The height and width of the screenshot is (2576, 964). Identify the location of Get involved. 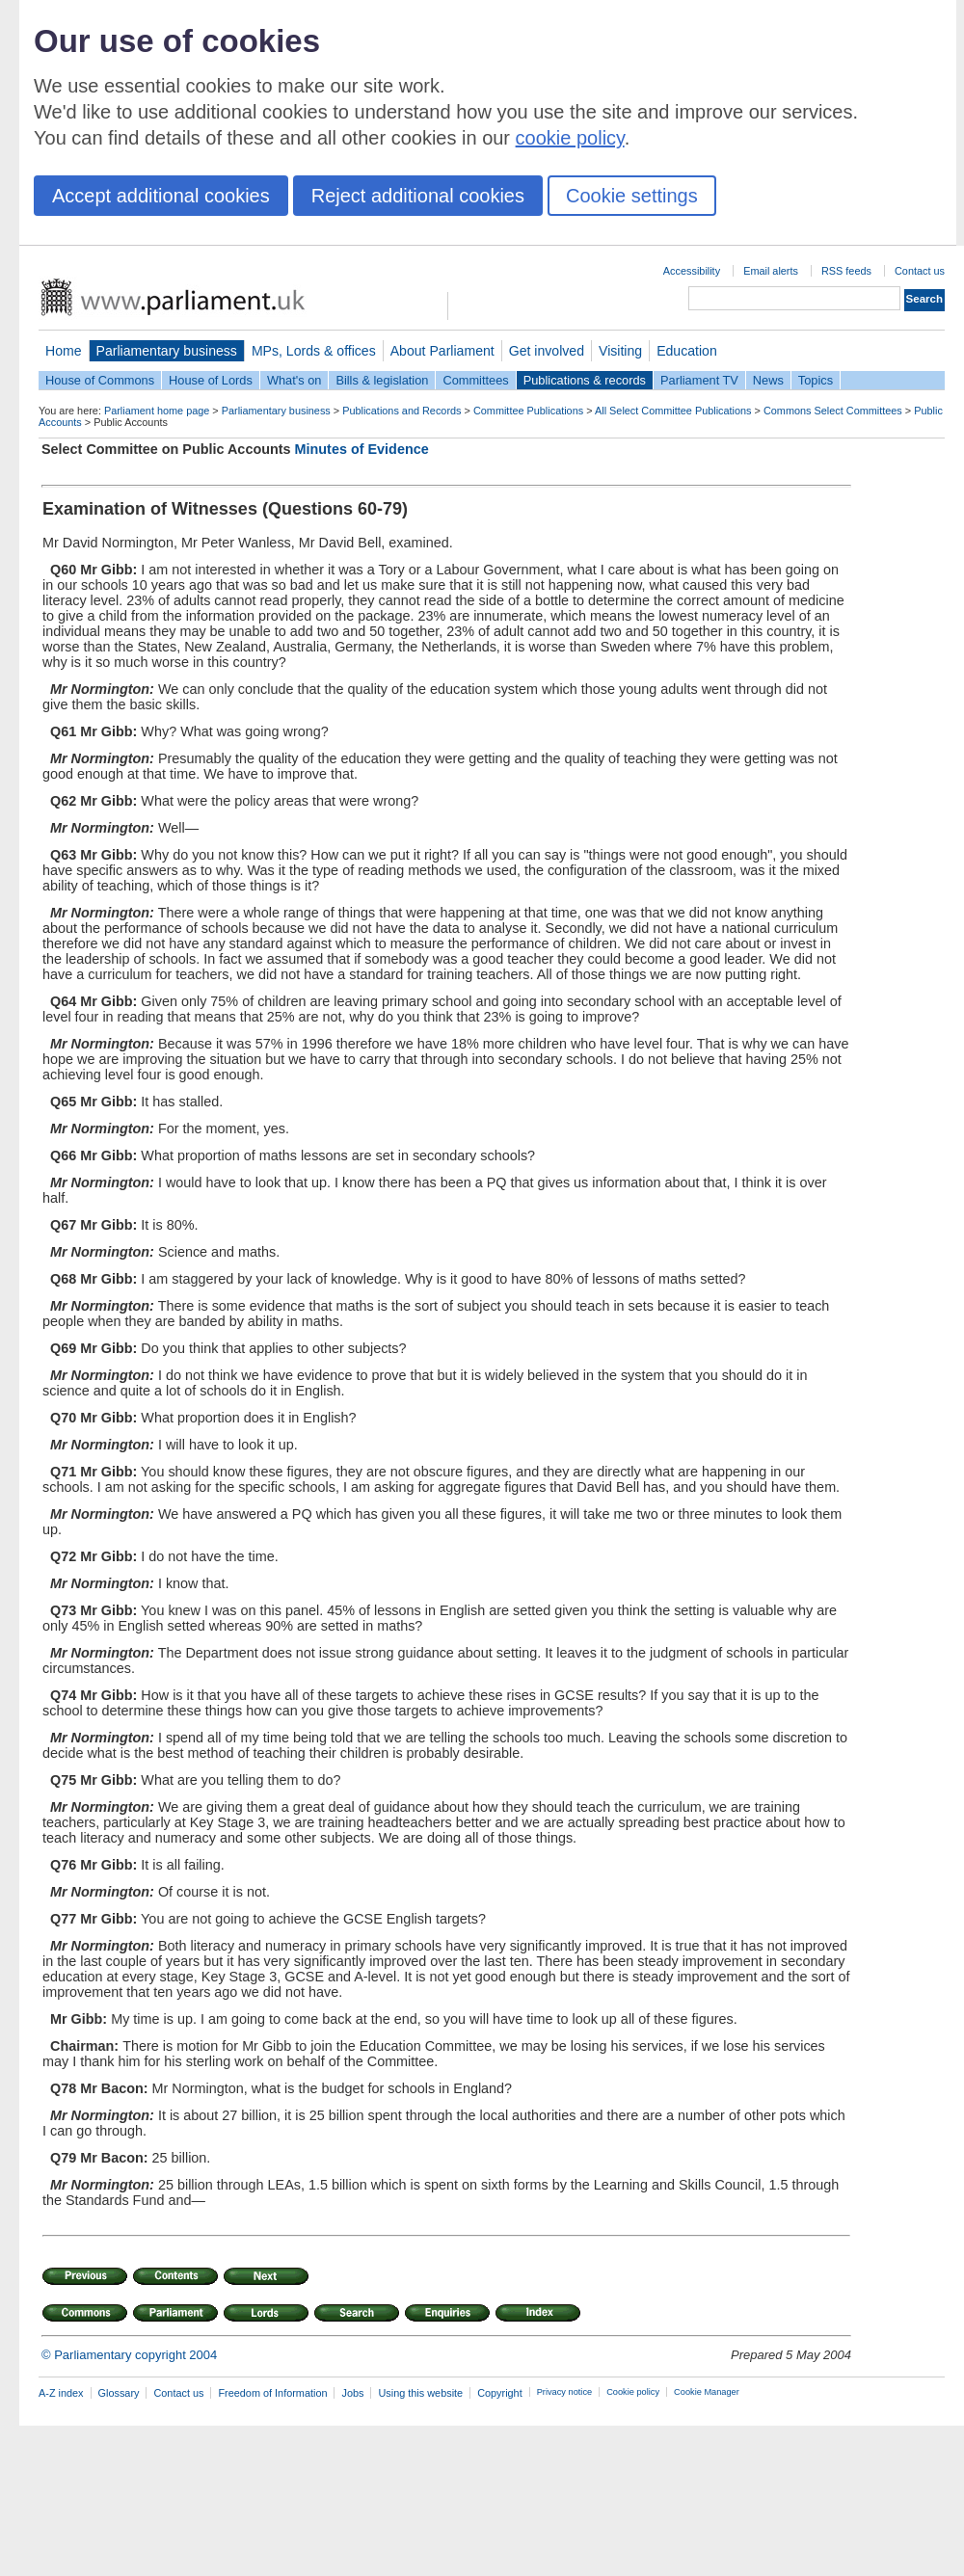
(546, 351).